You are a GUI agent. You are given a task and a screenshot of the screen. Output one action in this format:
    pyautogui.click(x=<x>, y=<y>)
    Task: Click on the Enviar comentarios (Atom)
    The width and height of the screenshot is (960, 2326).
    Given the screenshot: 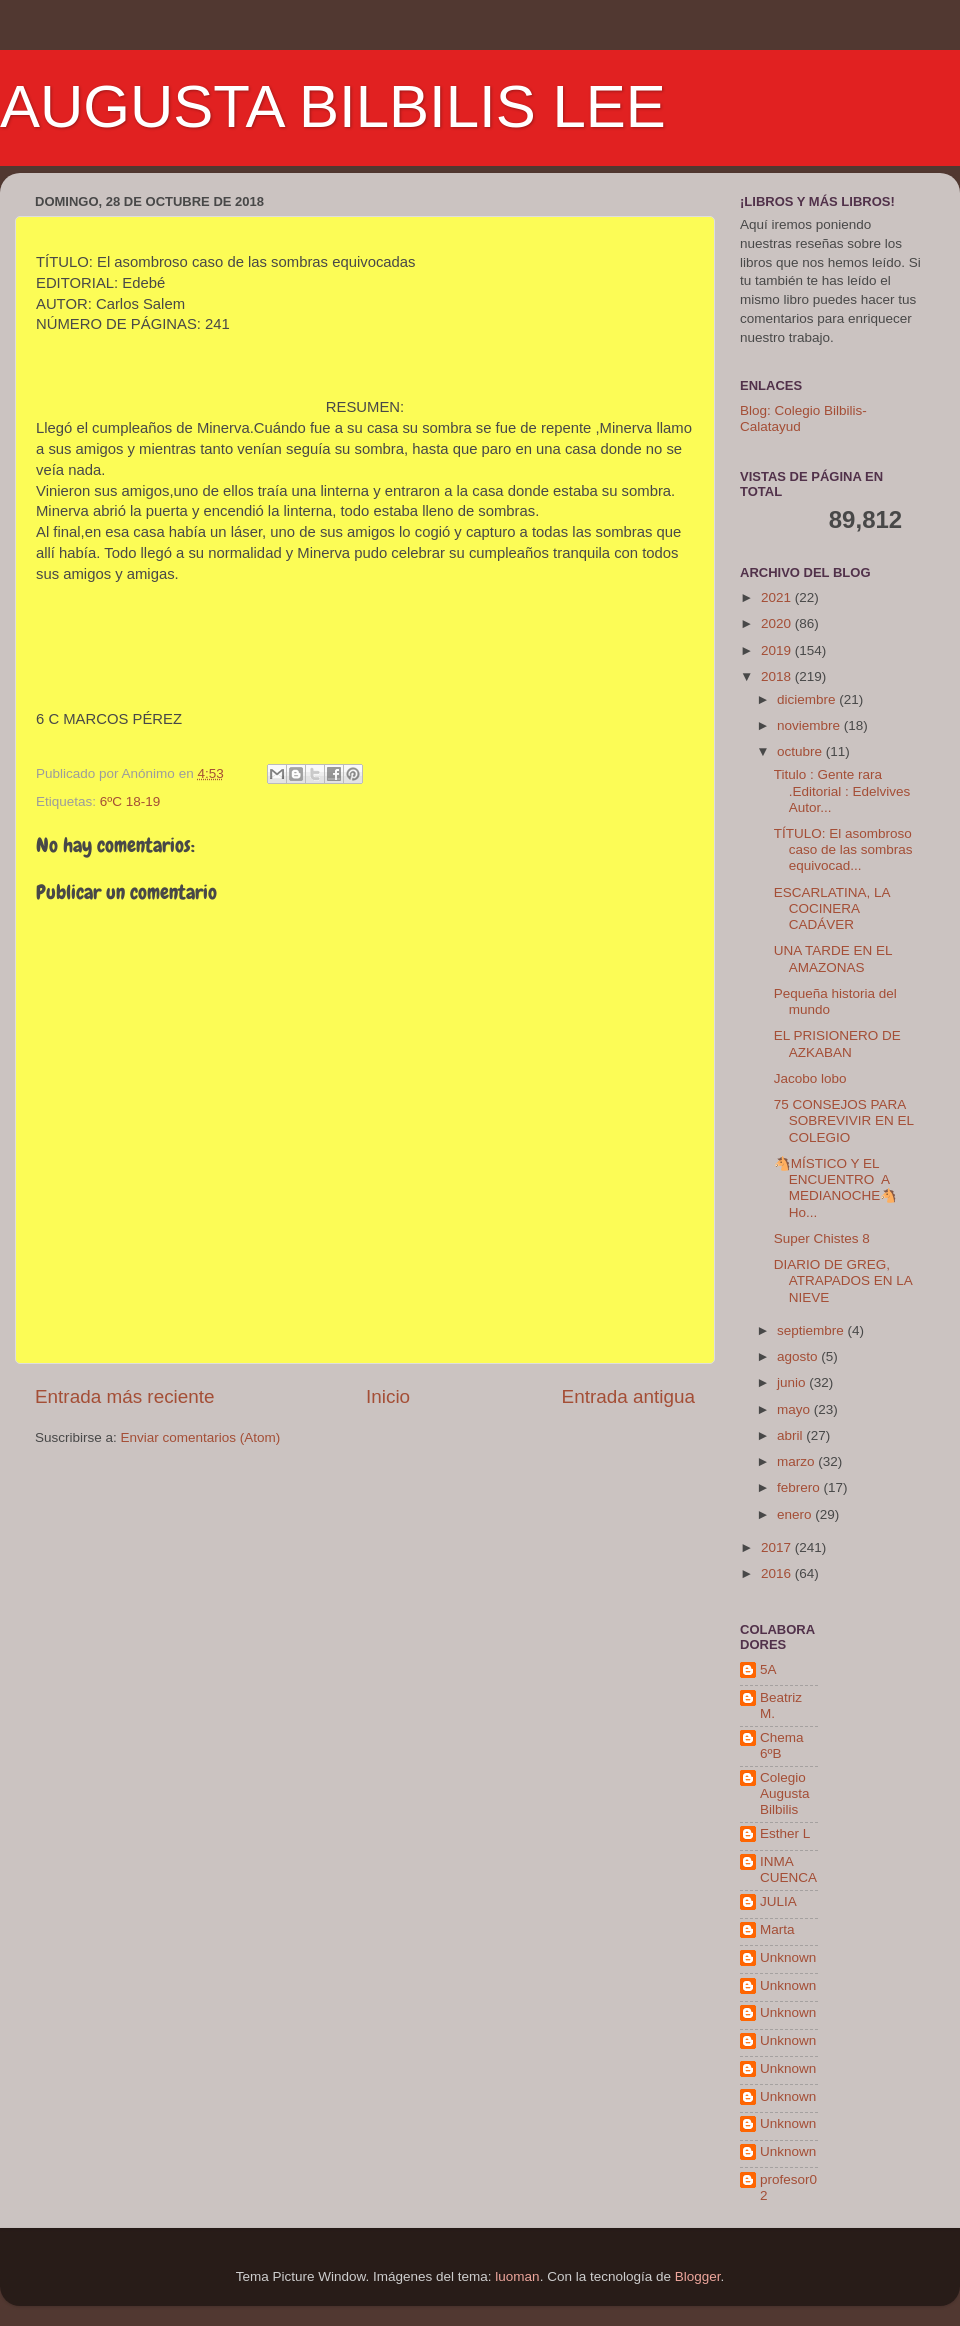 What is the action you would take?
    pyautogui.click(x=201, y=1437)
    